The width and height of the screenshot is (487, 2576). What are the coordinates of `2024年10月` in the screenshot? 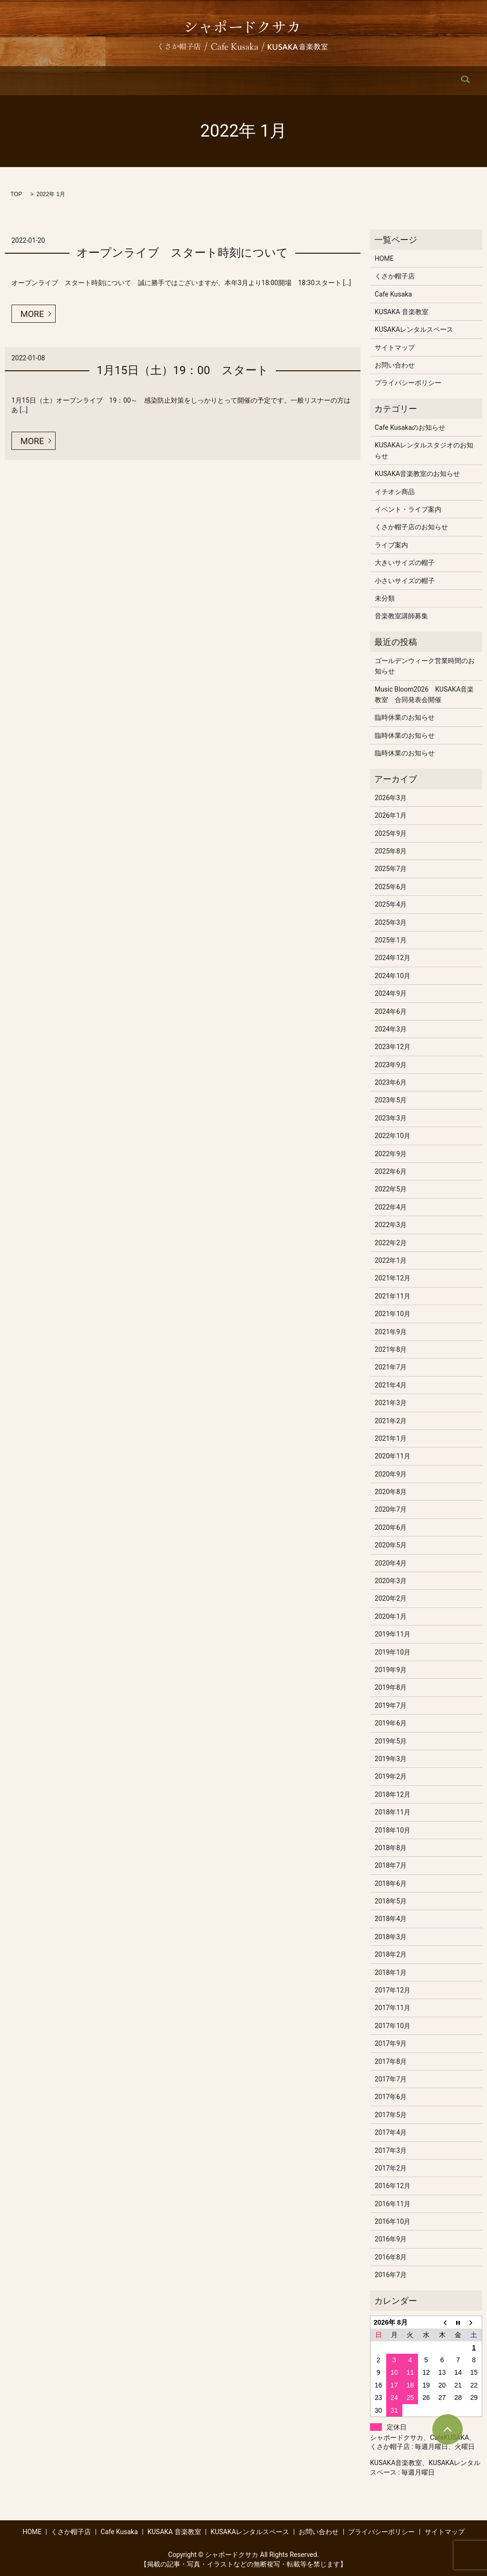 It's located at (392, 976).